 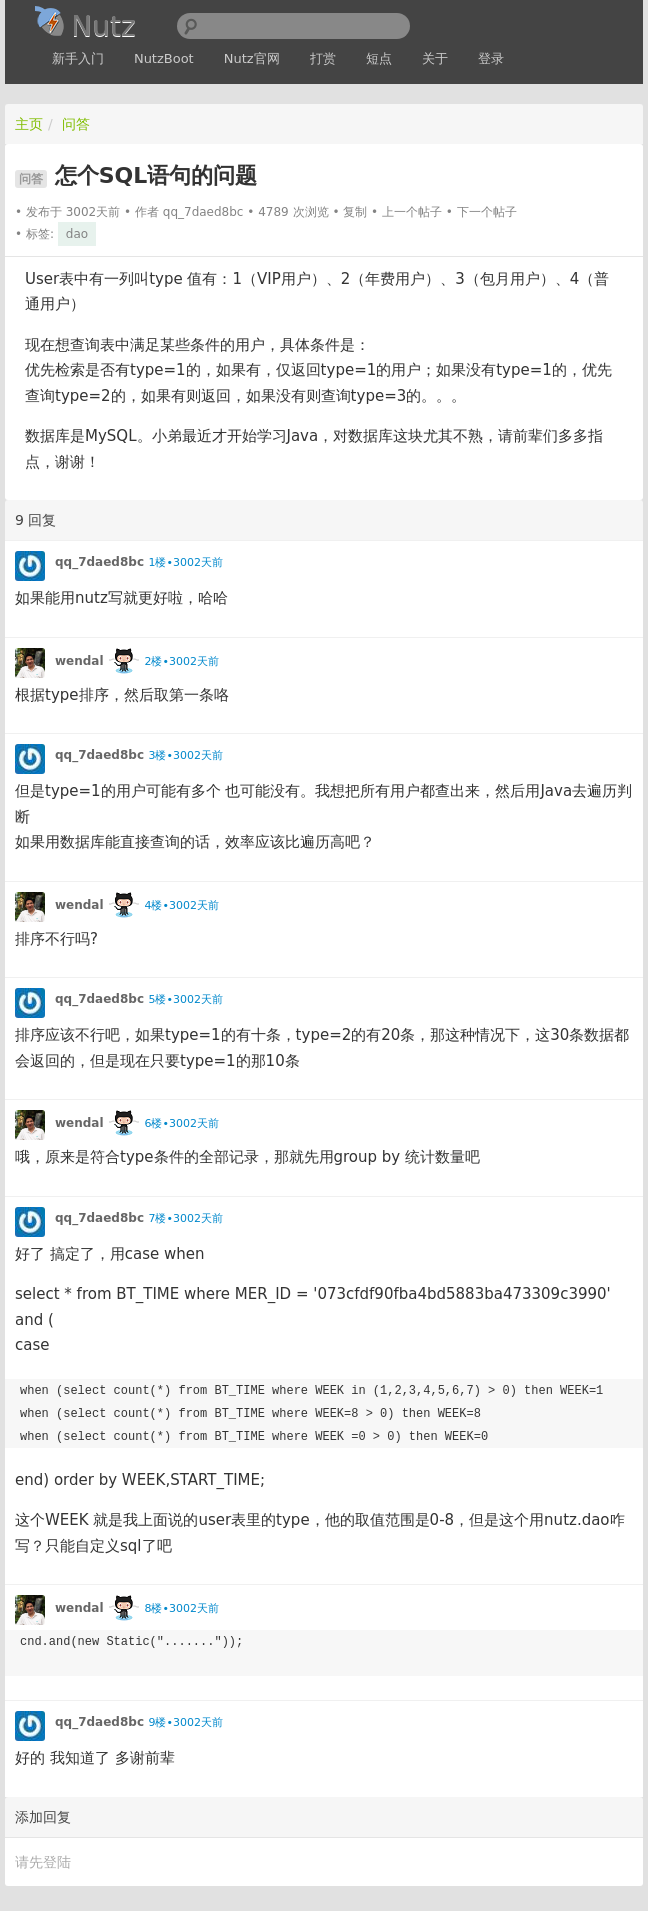 I want to click on 下一个帖子, so click(x=487, y=212).